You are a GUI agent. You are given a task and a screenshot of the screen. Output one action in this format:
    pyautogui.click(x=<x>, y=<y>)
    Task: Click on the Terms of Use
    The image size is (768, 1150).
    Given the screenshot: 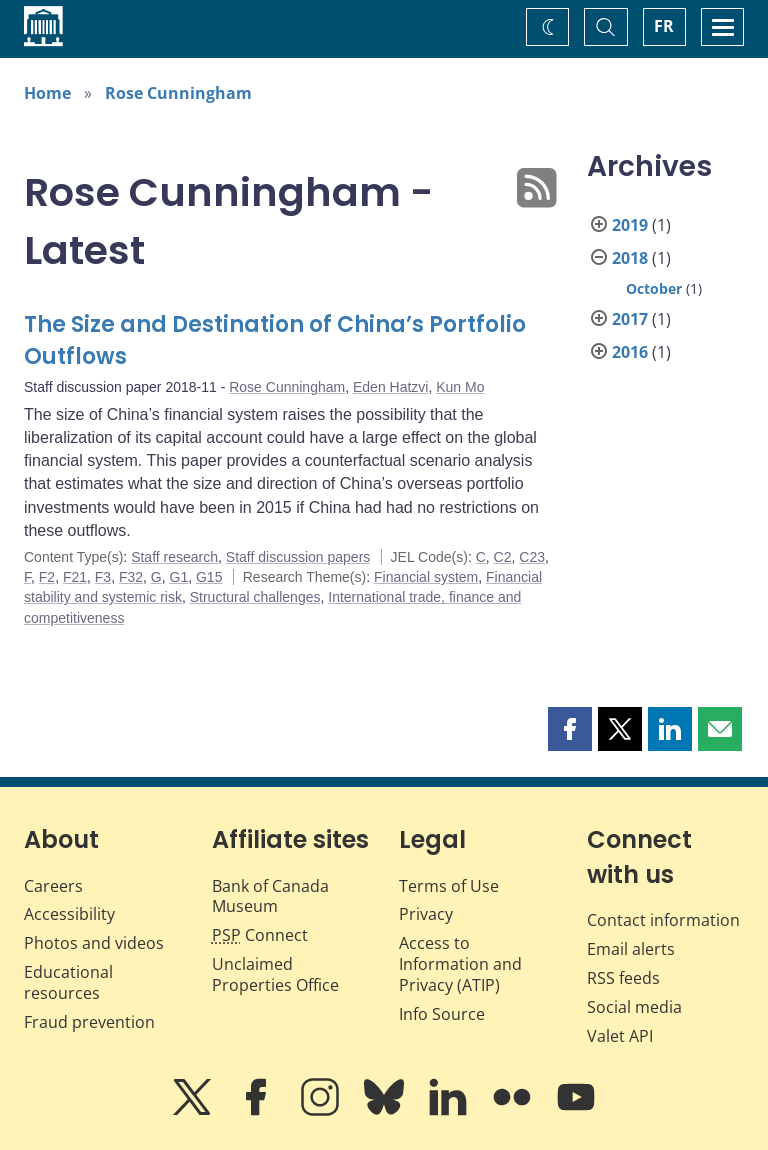 What is the action you would take?
    pyautogui.click(x=449, y=886)
    